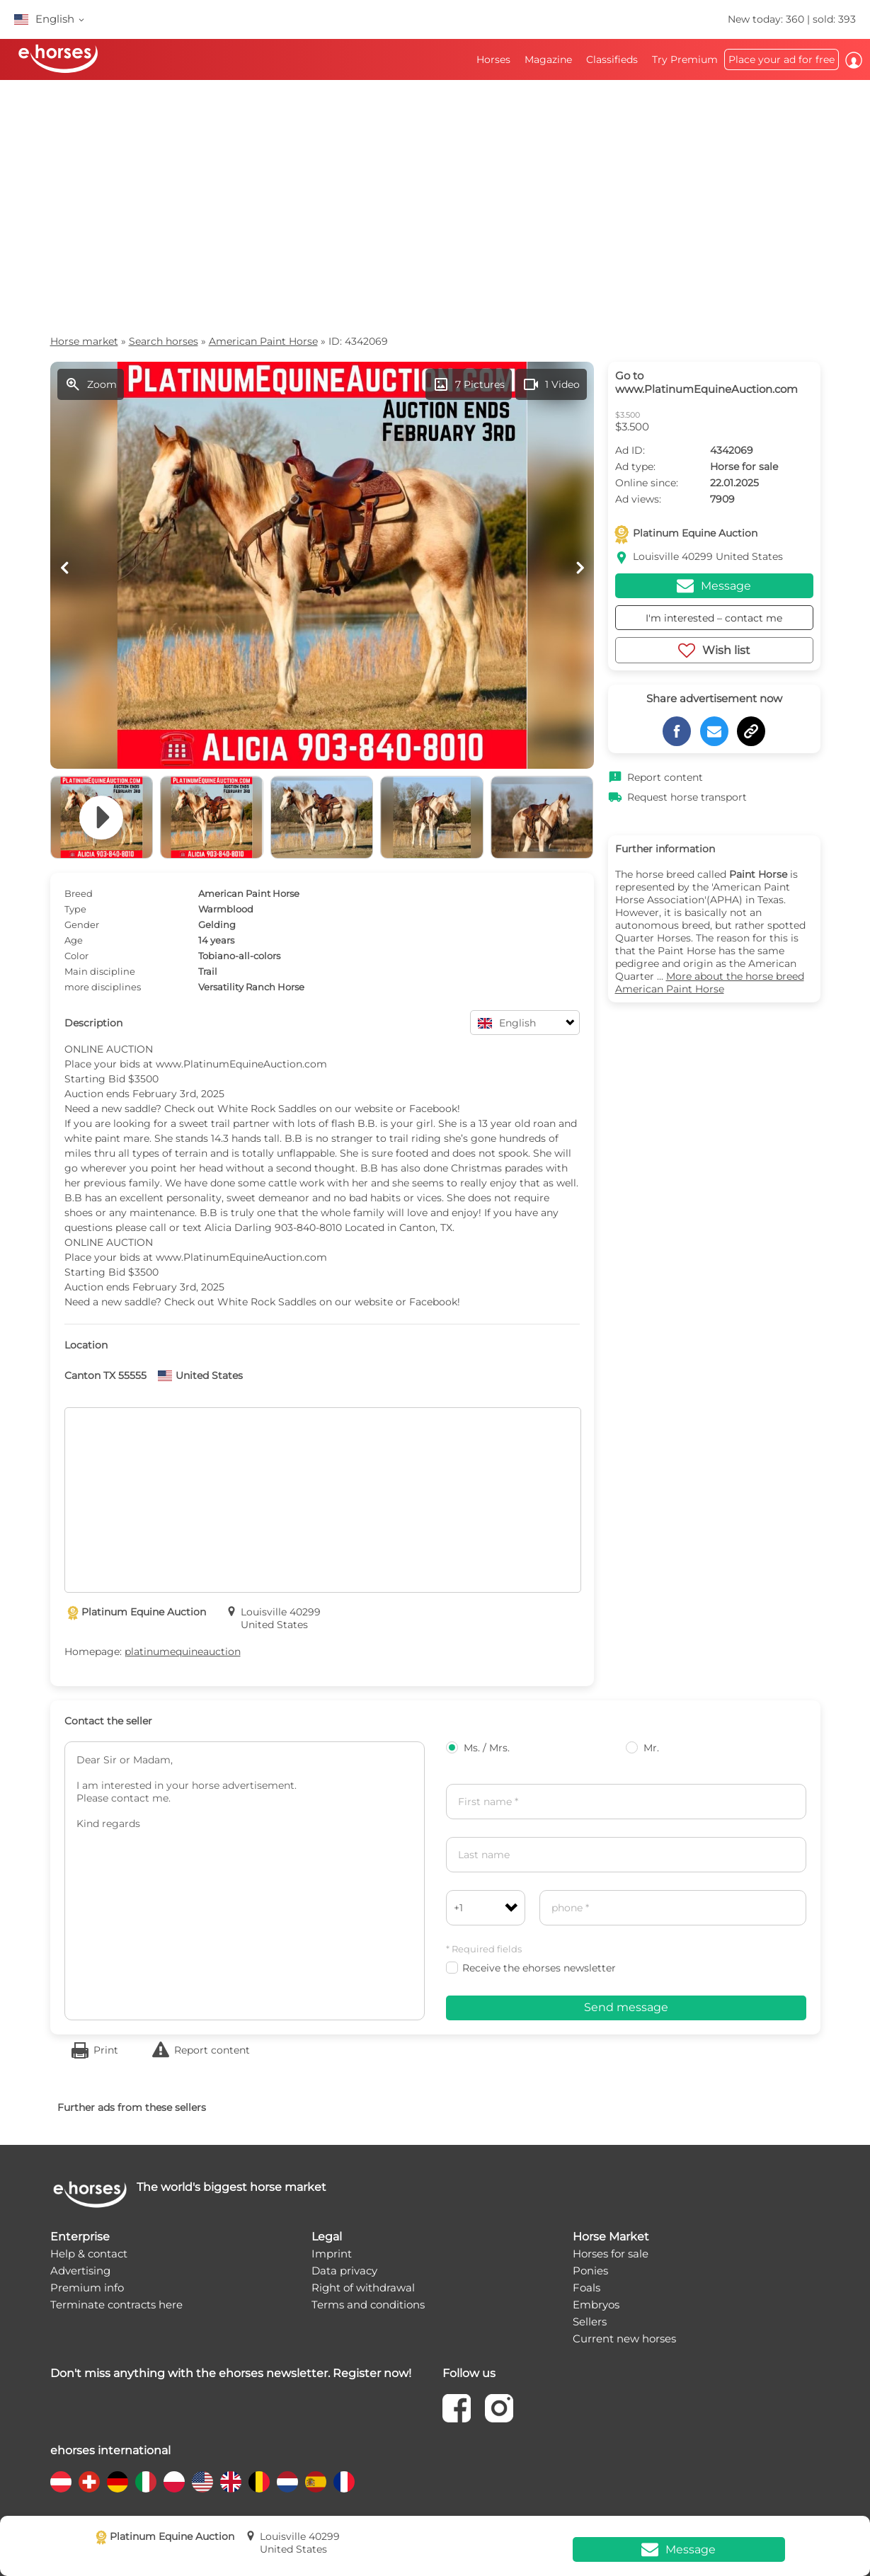 Image resolution: width=870 pixels, height=2576 pixels. Describe the element at coordinates (116, 2304) in the screenshot. I see `Terminate contracts here` at that location.